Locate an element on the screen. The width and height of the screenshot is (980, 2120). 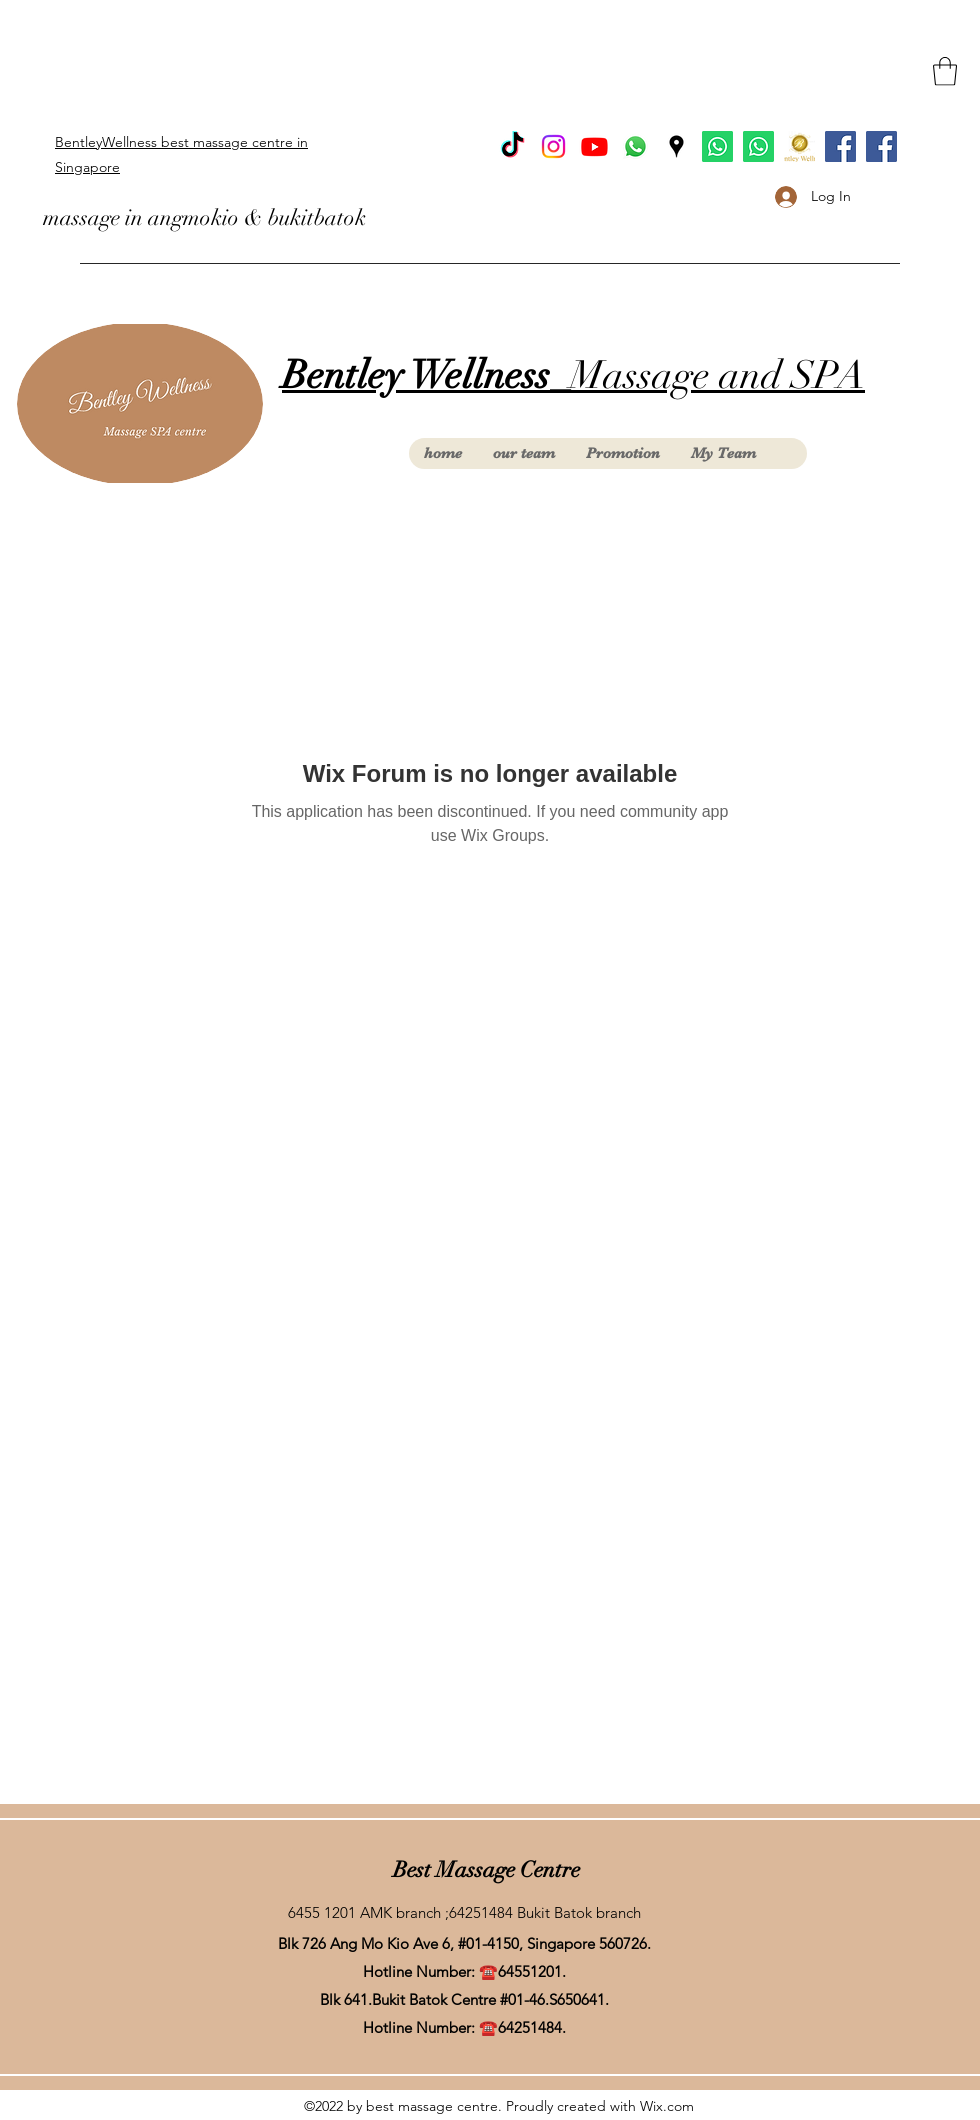
[Google Places] is located at coordinates (676, 146).